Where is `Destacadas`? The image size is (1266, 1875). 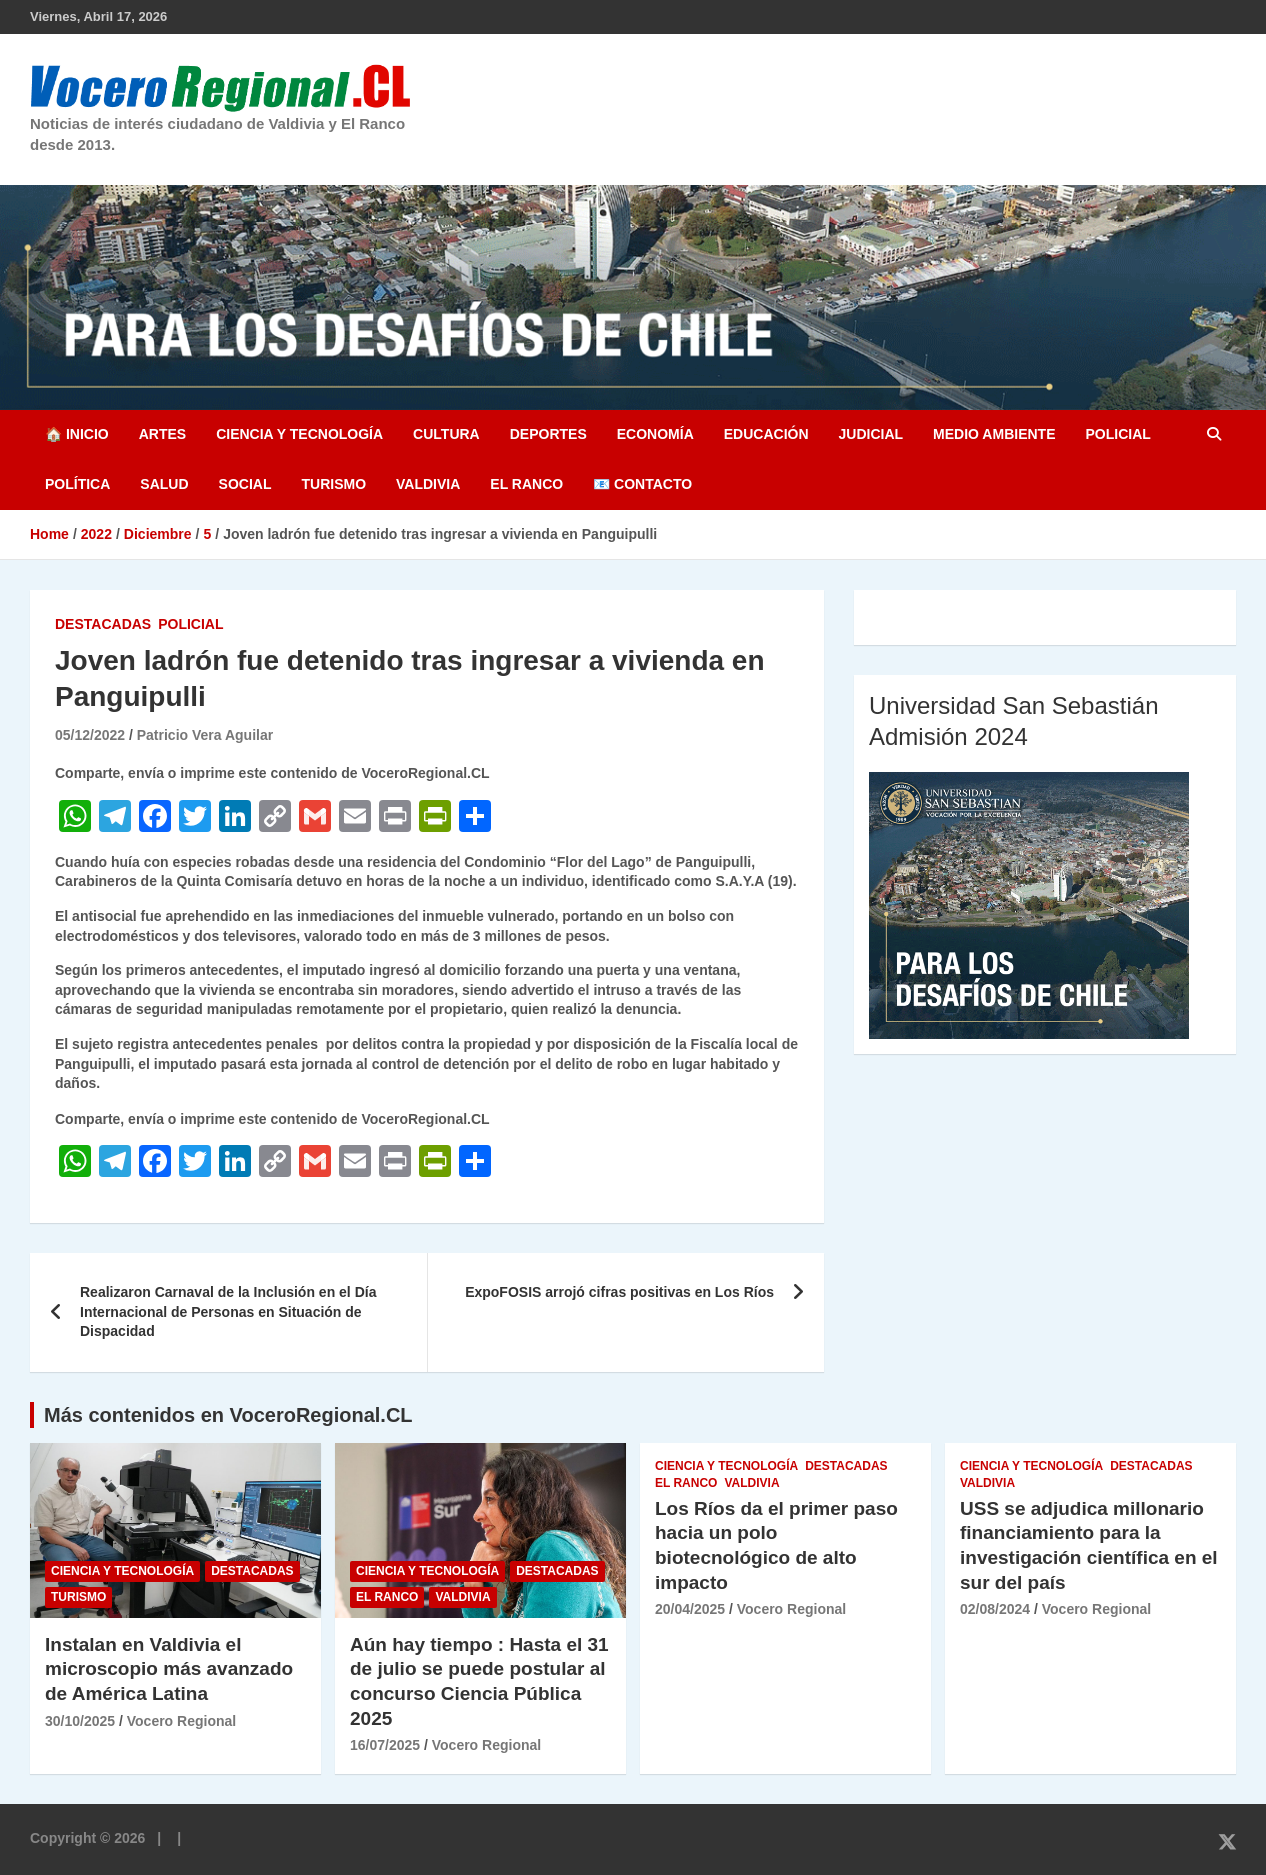 Destacadas is located at coordinates (103, 624).